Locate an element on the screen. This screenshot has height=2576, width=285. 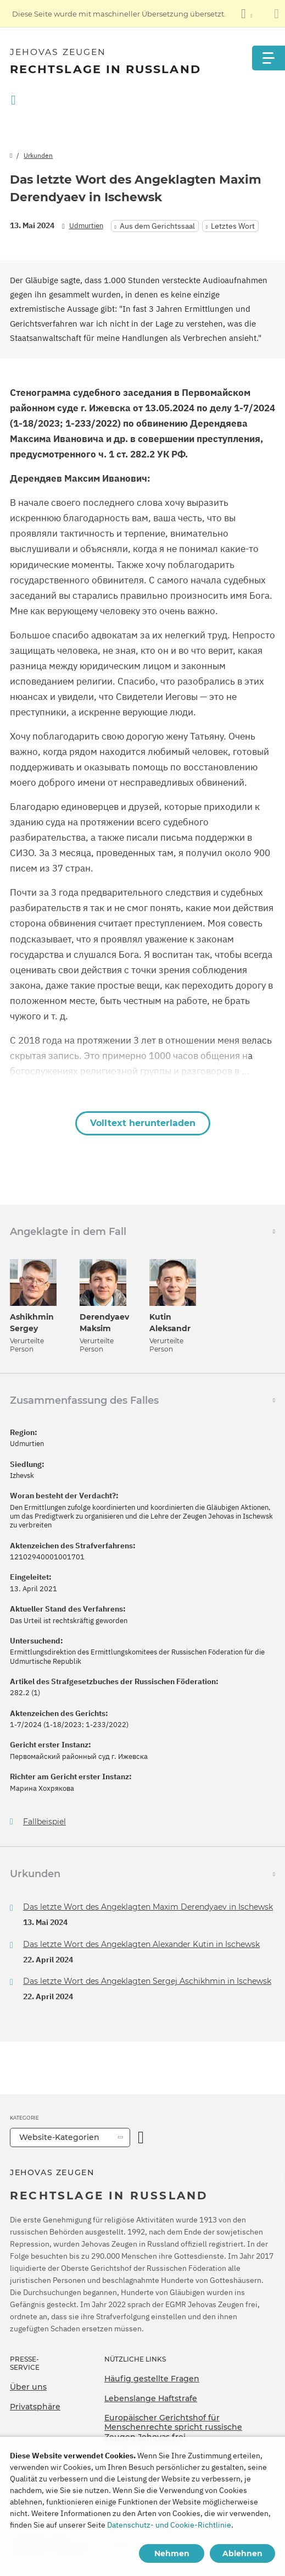
Fallbeispiel is located at coordinates (44, 1822).